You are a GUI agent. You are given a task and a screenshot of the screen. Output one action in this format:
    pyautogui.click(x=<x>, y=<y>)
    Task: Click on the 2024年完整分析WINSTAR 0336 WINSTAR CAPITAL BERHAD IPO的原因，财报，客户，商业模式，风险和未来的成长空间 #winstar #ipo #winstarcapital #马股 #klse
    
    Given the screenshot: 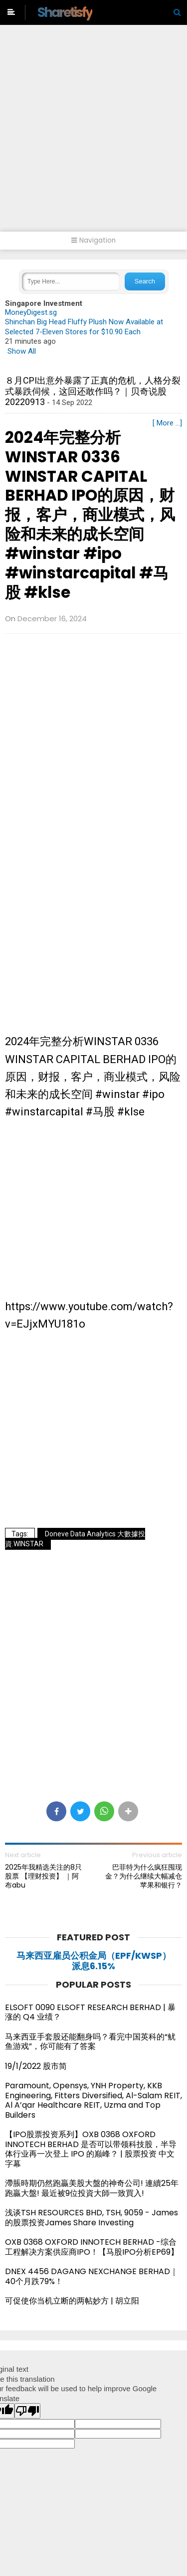 What is the action you would take?
    pyautogui.click(x=90, y=514)
    